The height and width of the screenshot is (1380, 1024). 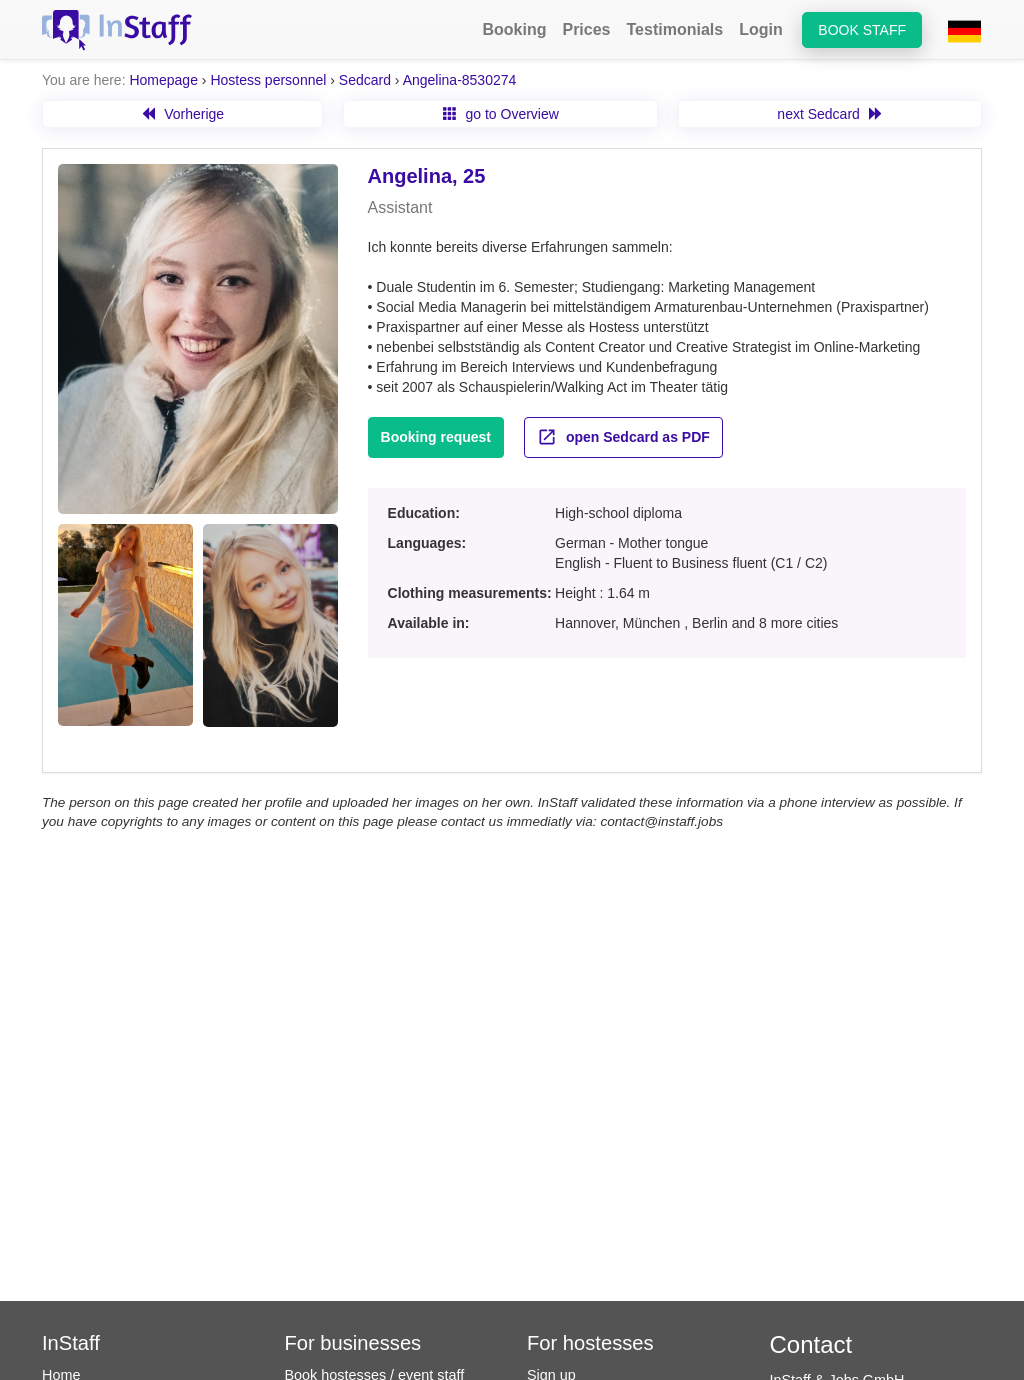 I want to click on Hostess personnel, so click(x=268, y=80).